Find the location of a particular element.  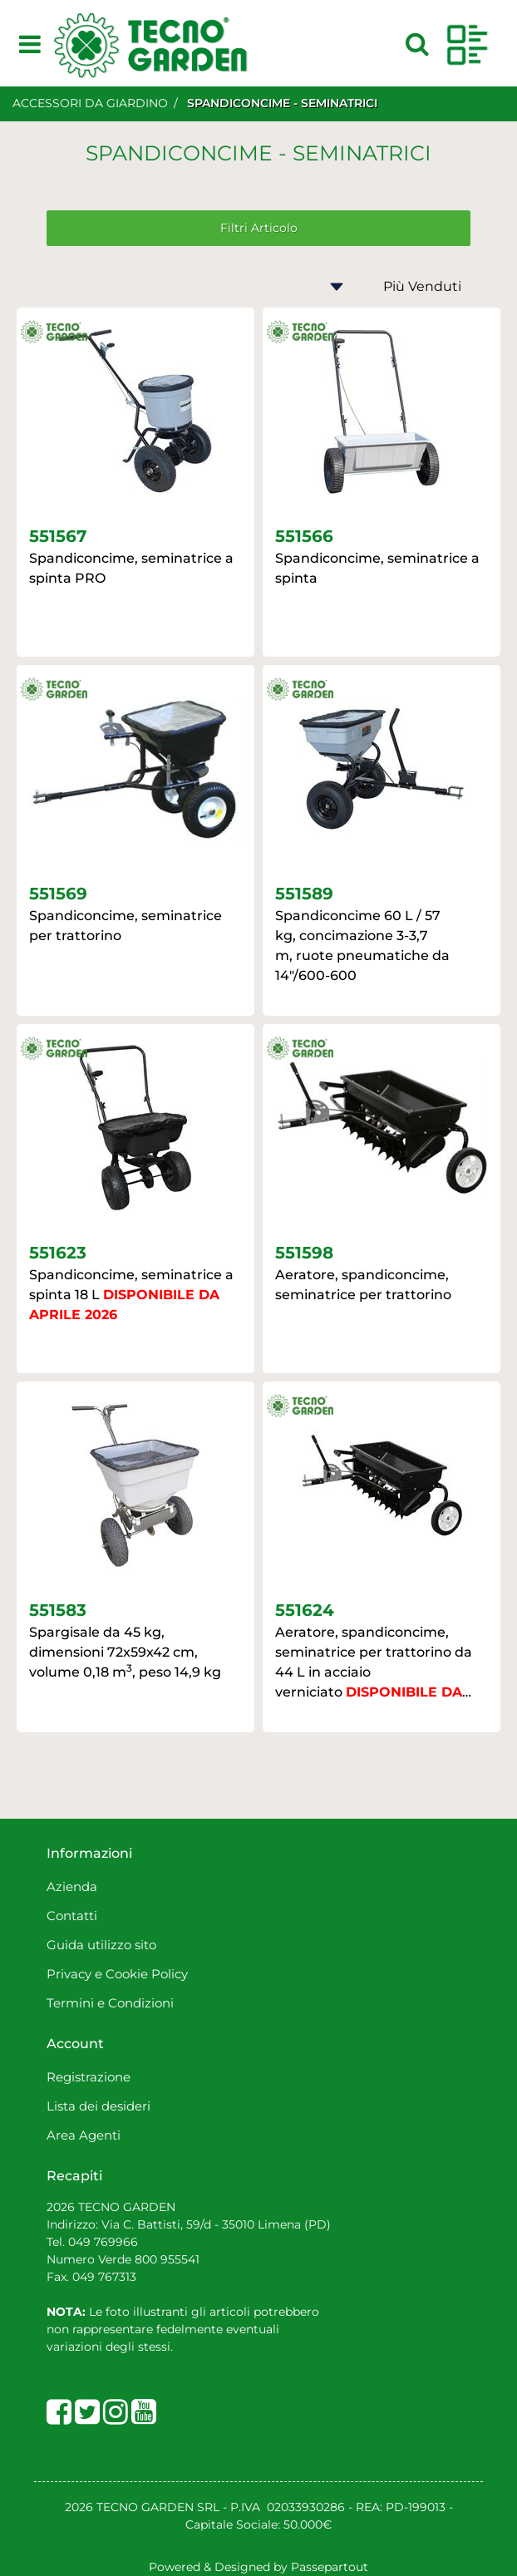

Contatti [menuitem] is located at coordinates (72, 1915).